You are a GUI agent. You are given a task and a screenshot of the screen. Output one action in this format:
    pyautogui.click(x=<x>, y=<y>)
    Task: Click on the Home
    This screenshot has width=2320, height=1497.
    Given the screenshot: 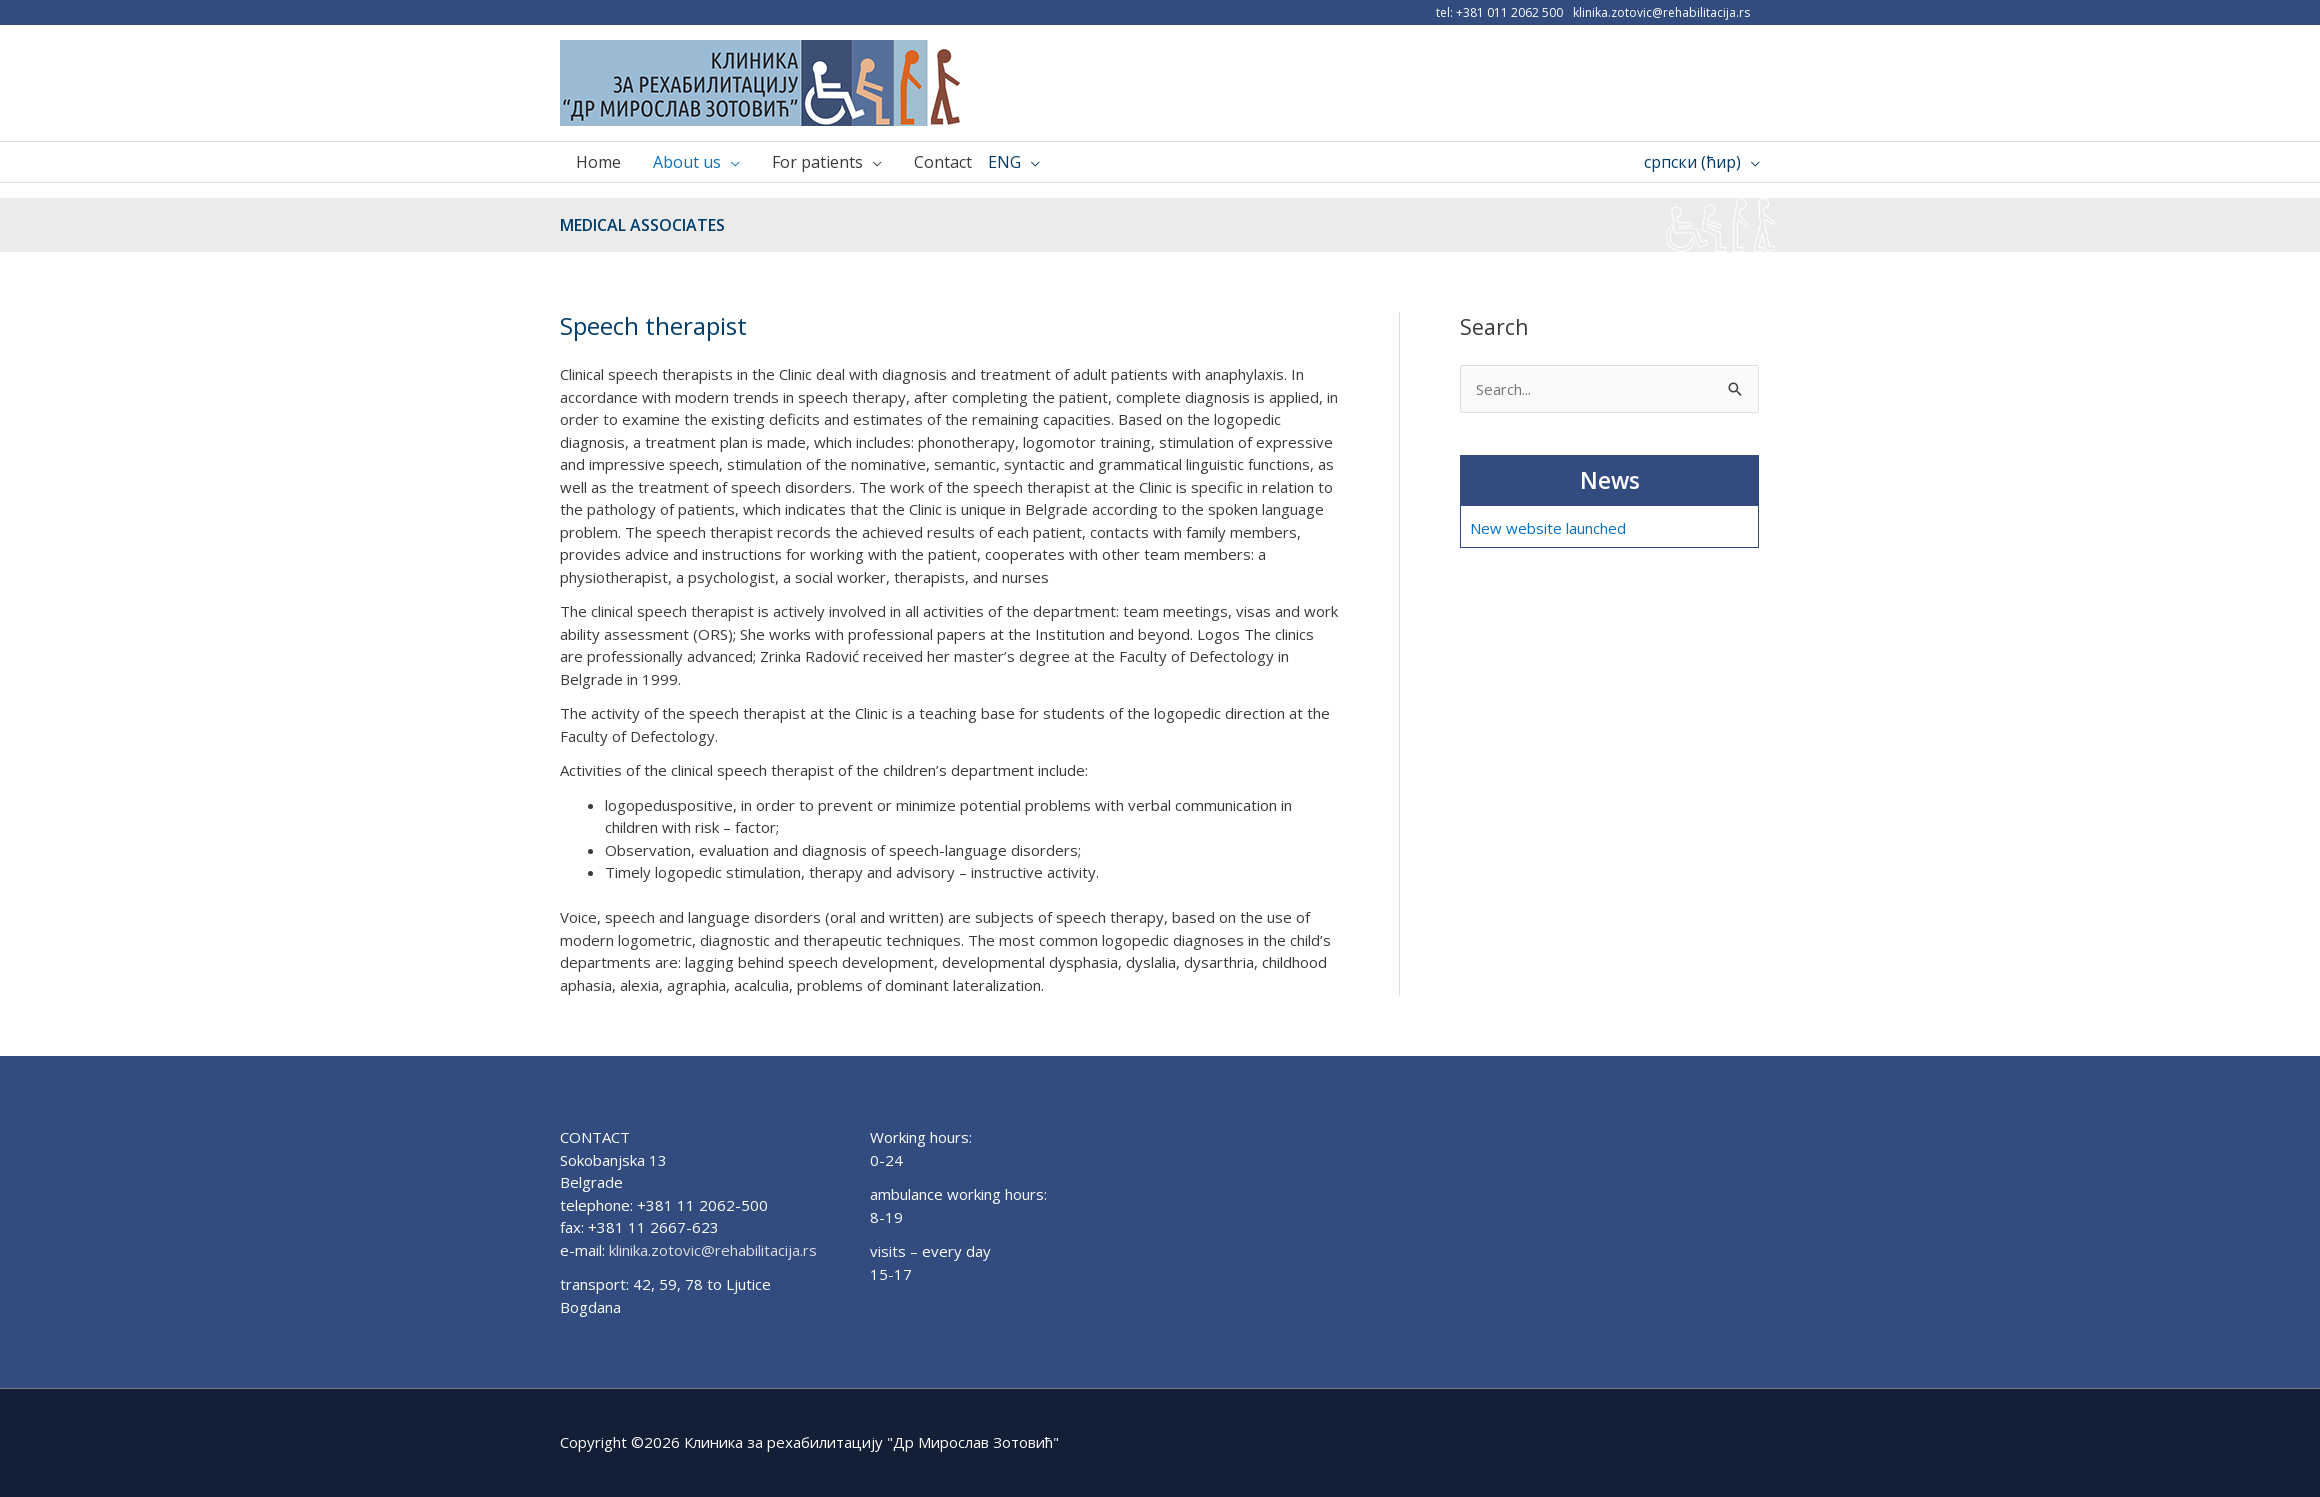 What is the action you would take?
    pyautogui.click(x=598, y=162)
    